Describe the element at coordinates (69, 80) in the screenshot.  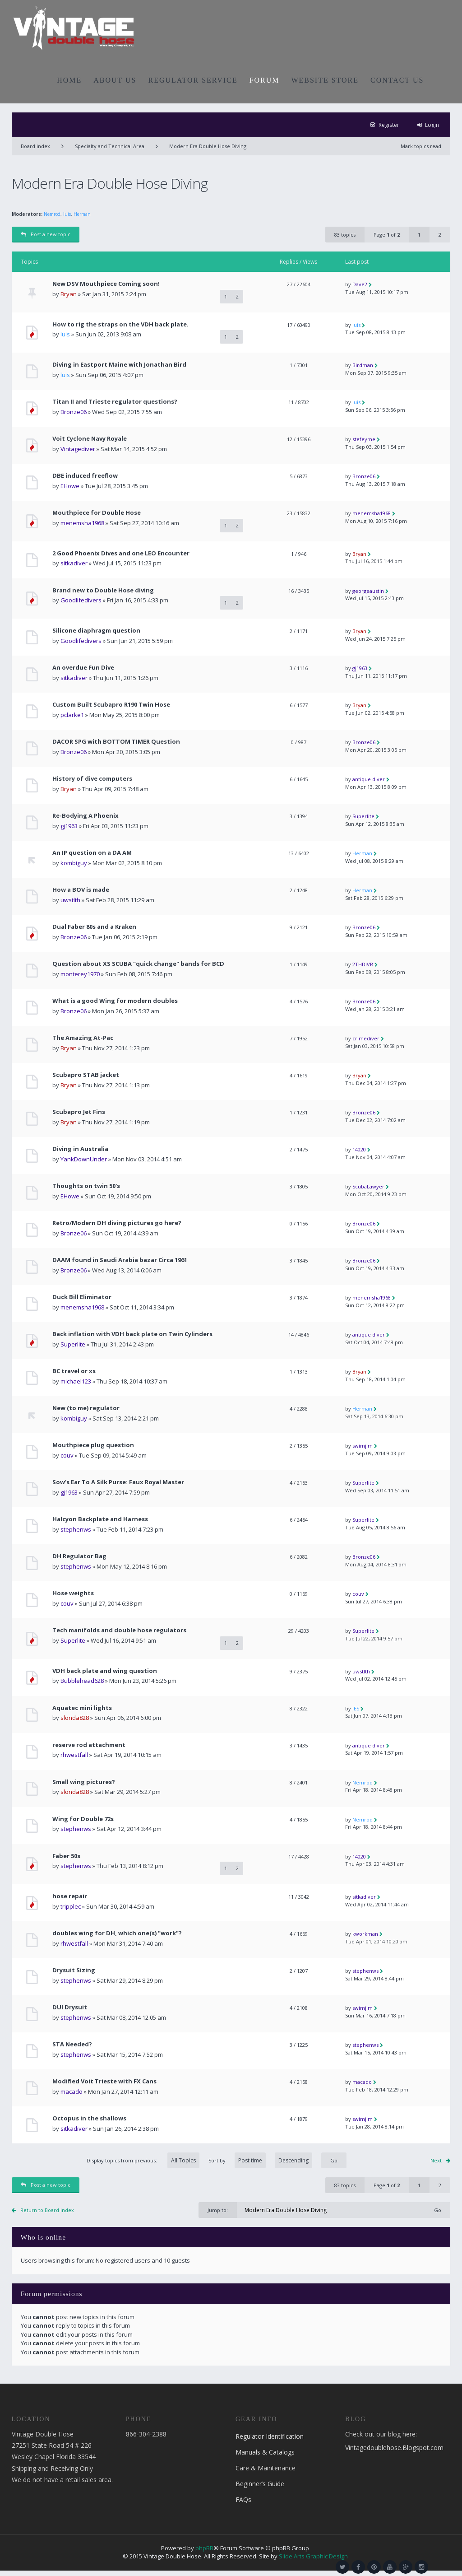
I see `HOME` at that location.